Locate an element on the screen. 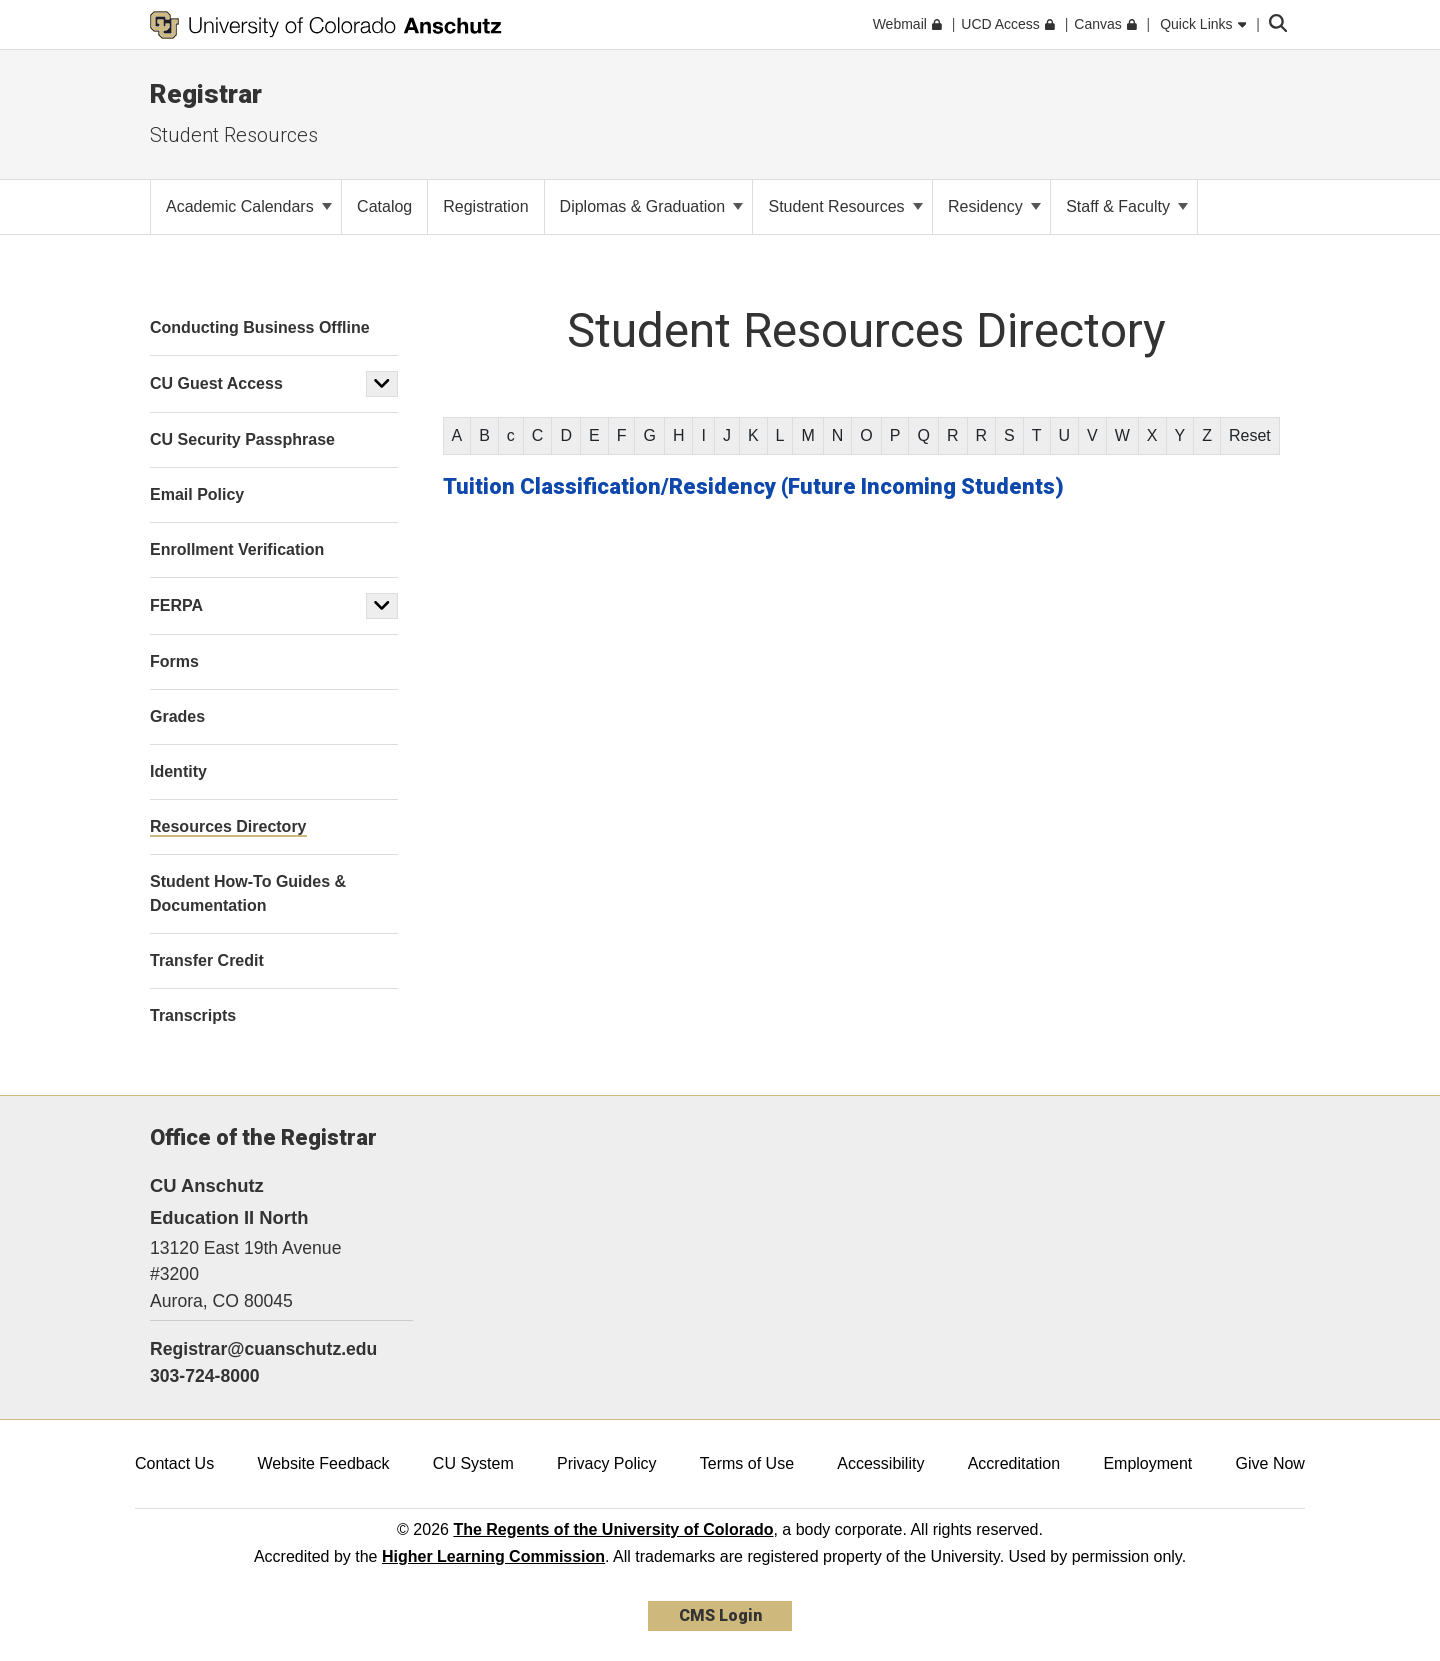 Image resolution: width=1440 pixels, height=1661 pixels. Diplomas & Graduation is located at coordinates (652, 206).